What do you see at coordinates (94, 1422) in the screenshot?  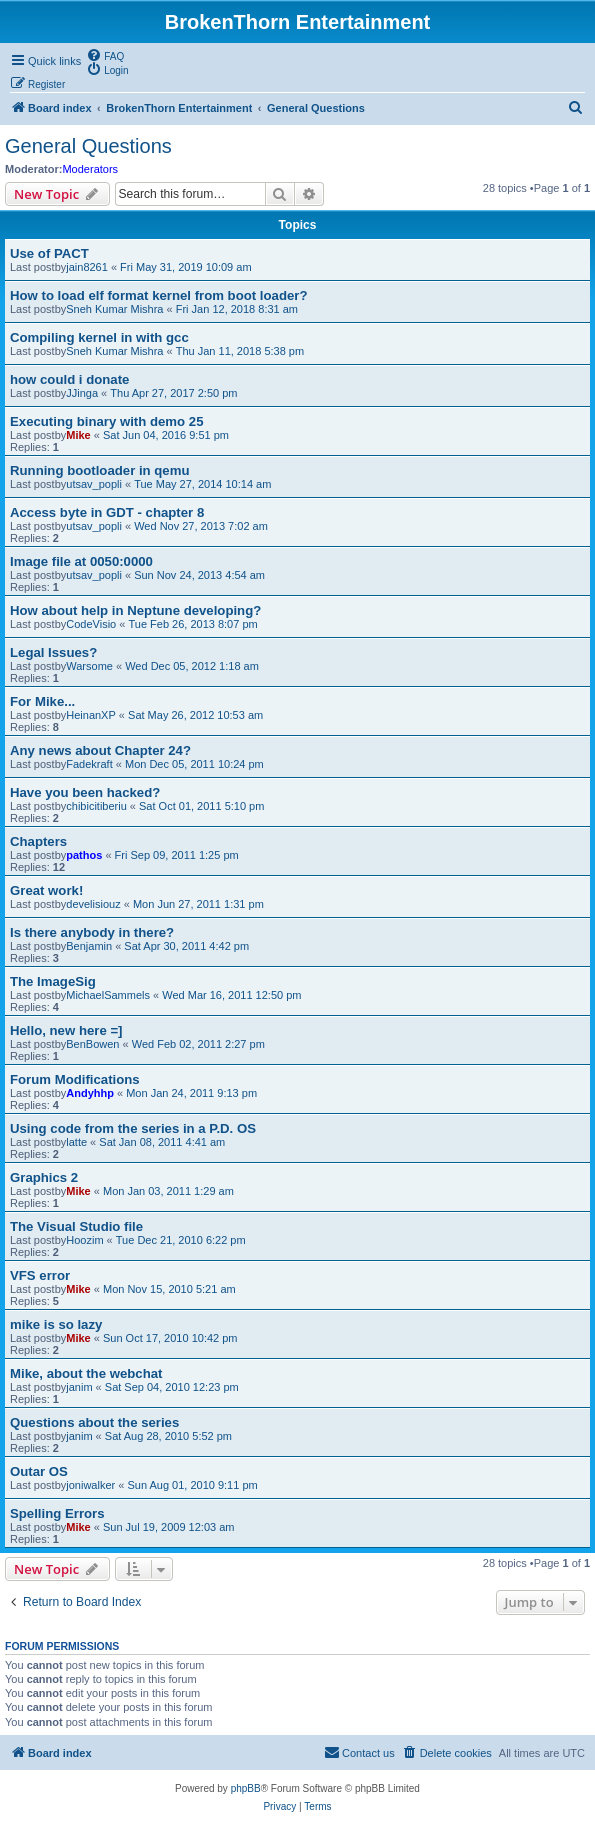 I see `Questions about the series` at bounding box center [94, 1422].